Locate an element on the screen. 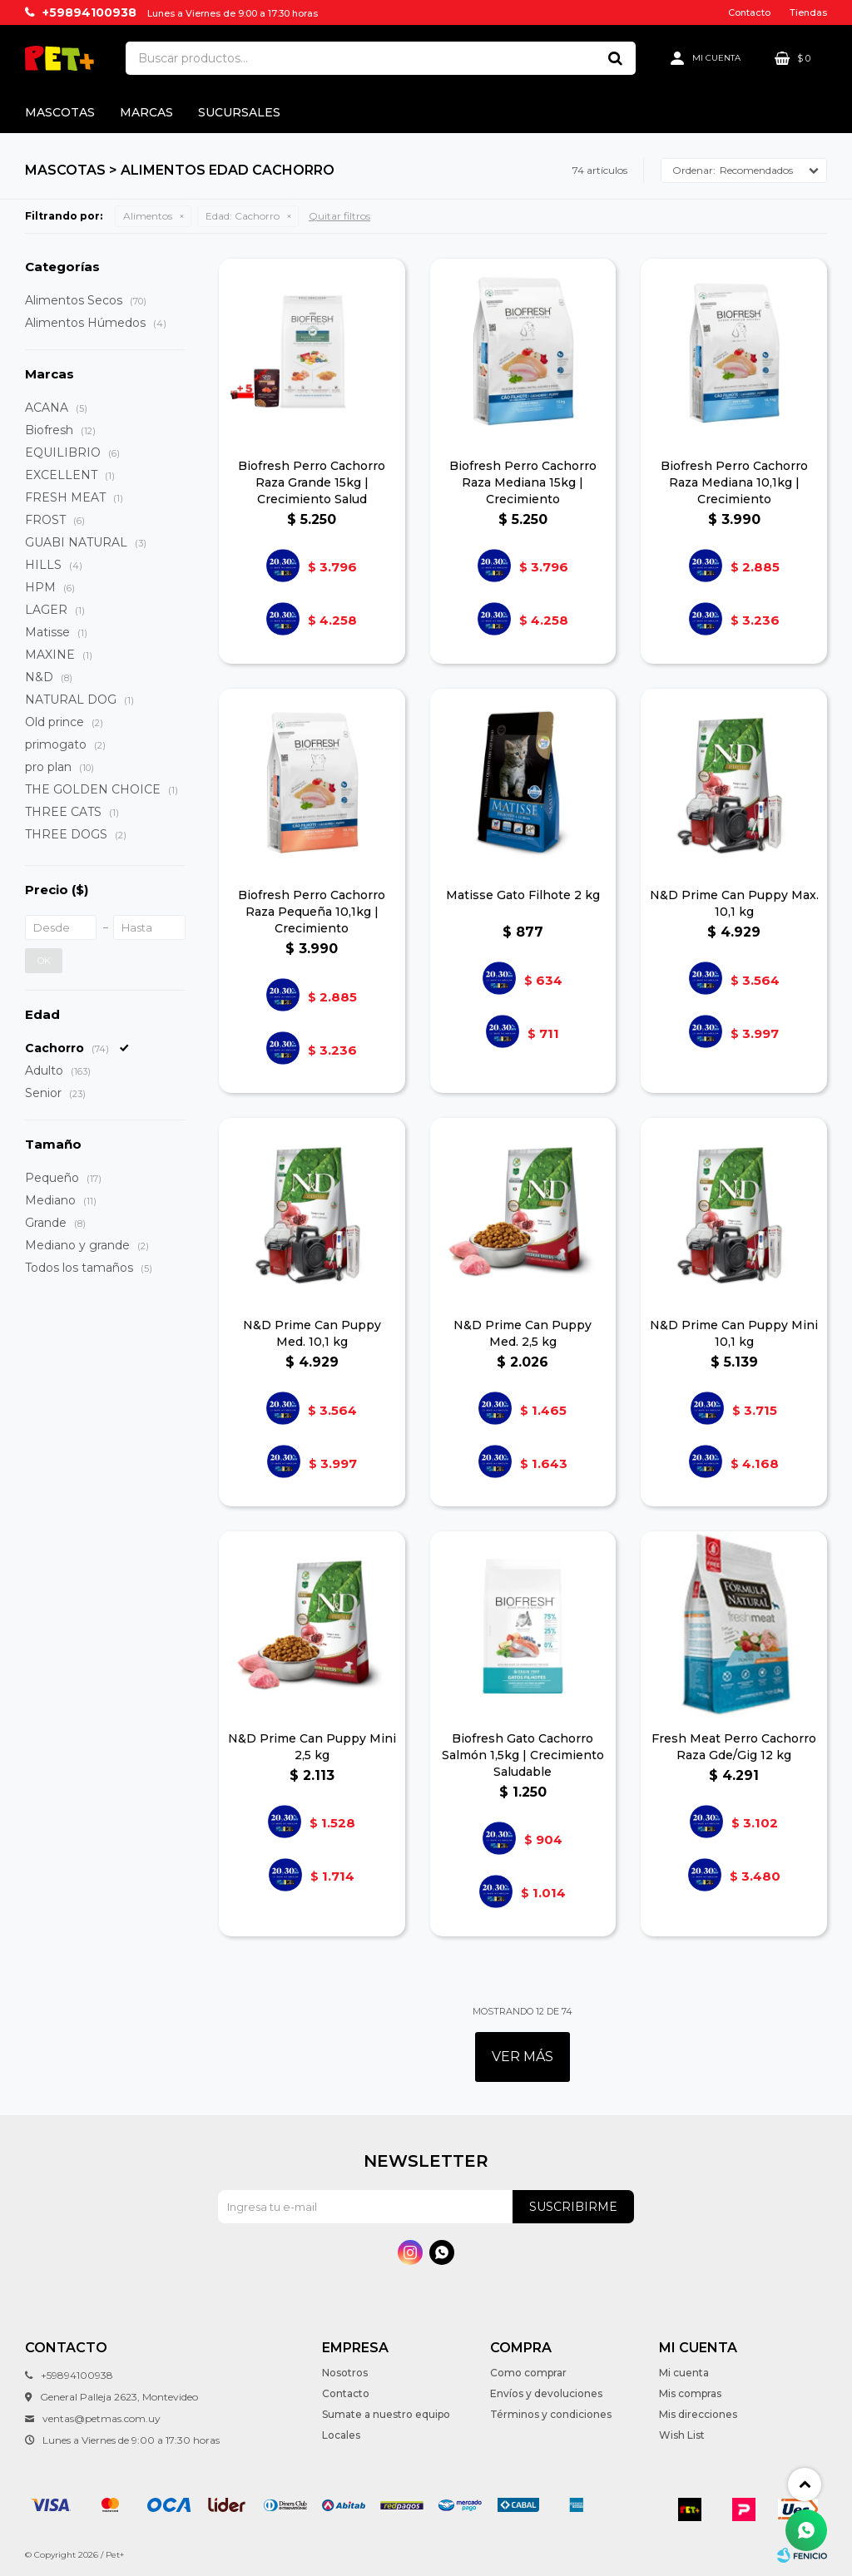  Nosotros is located at coordinates (345, 2372).